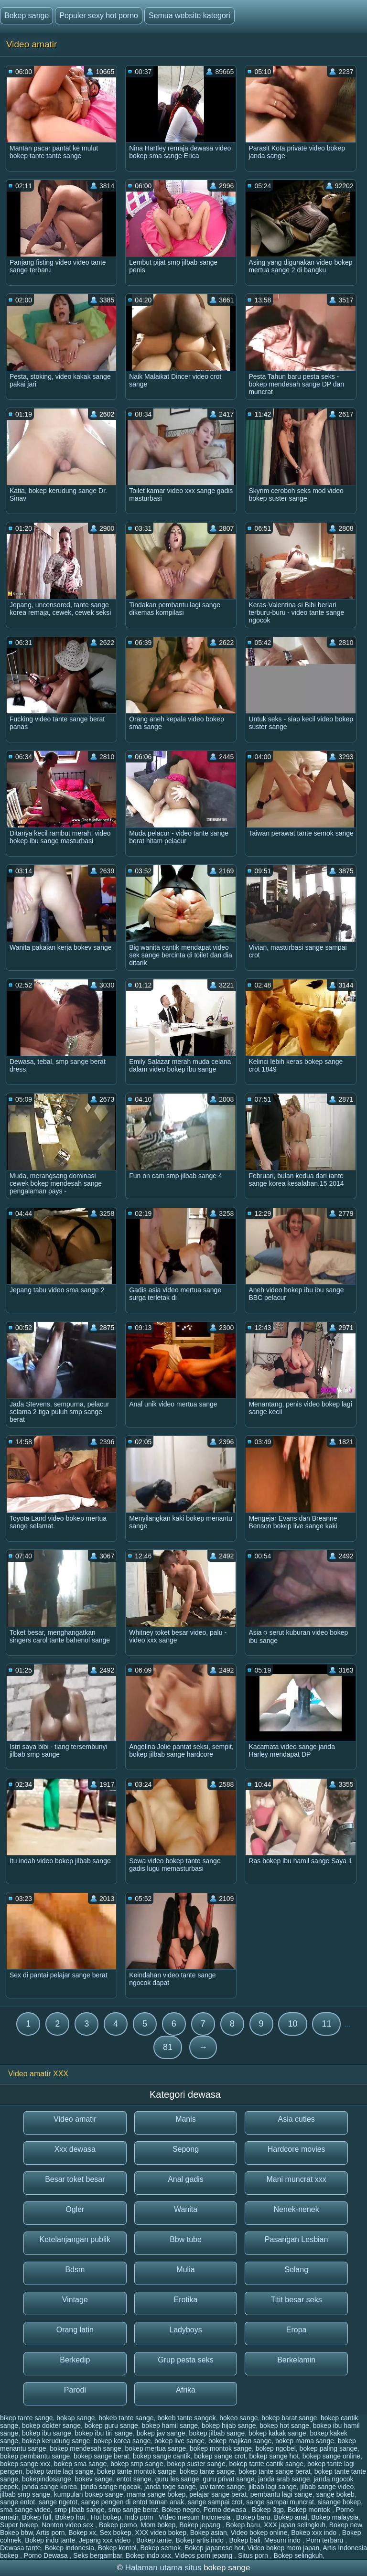  I want to click on janda arab sange, so click(284, 2479).